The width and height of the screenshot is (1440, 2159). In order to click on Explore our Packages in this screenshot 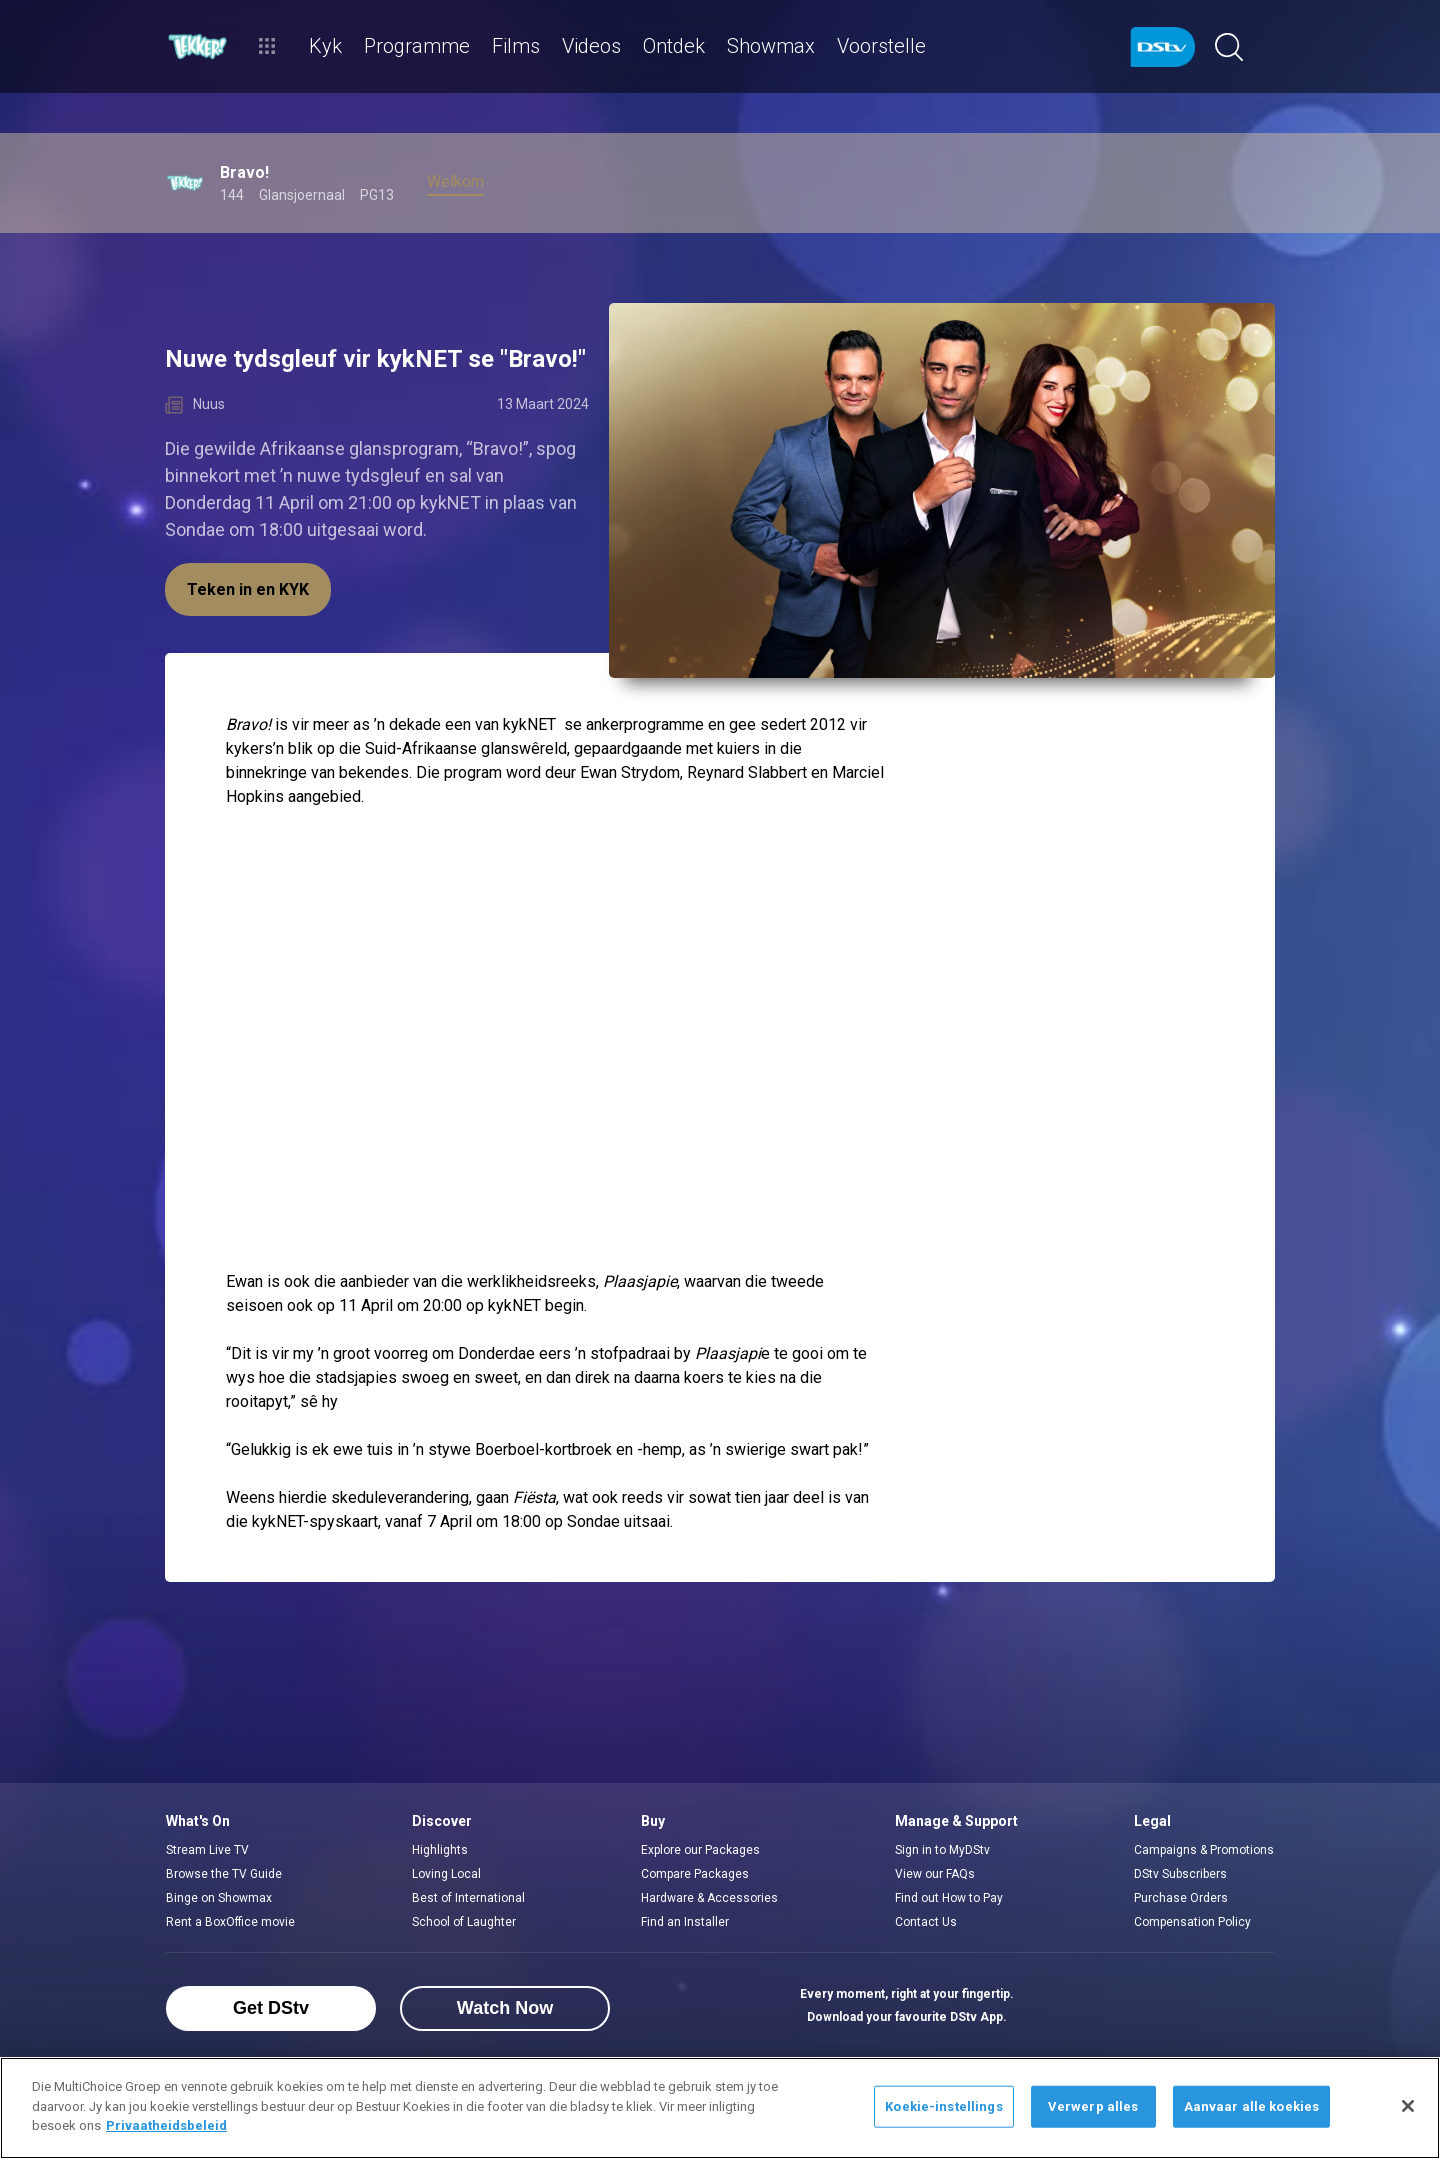, I will do `click(700, 1850)`.